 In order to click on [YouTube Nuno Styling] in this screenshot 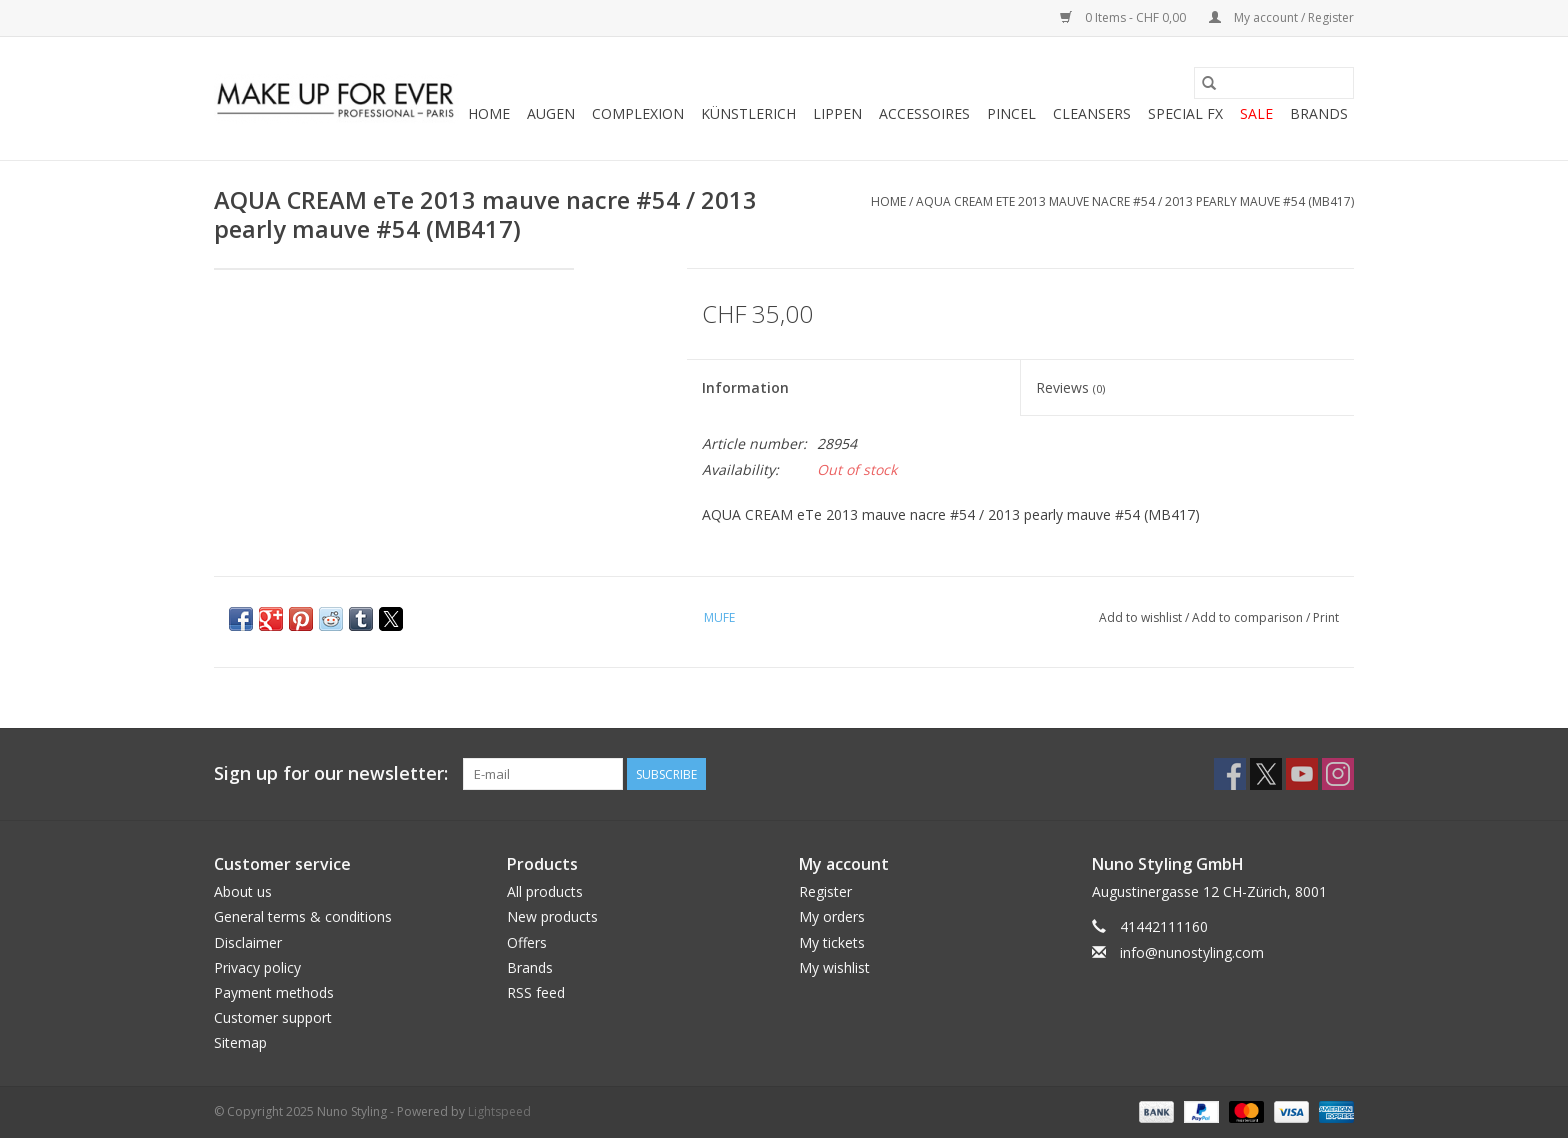, I will do `click(1302, 774)`.